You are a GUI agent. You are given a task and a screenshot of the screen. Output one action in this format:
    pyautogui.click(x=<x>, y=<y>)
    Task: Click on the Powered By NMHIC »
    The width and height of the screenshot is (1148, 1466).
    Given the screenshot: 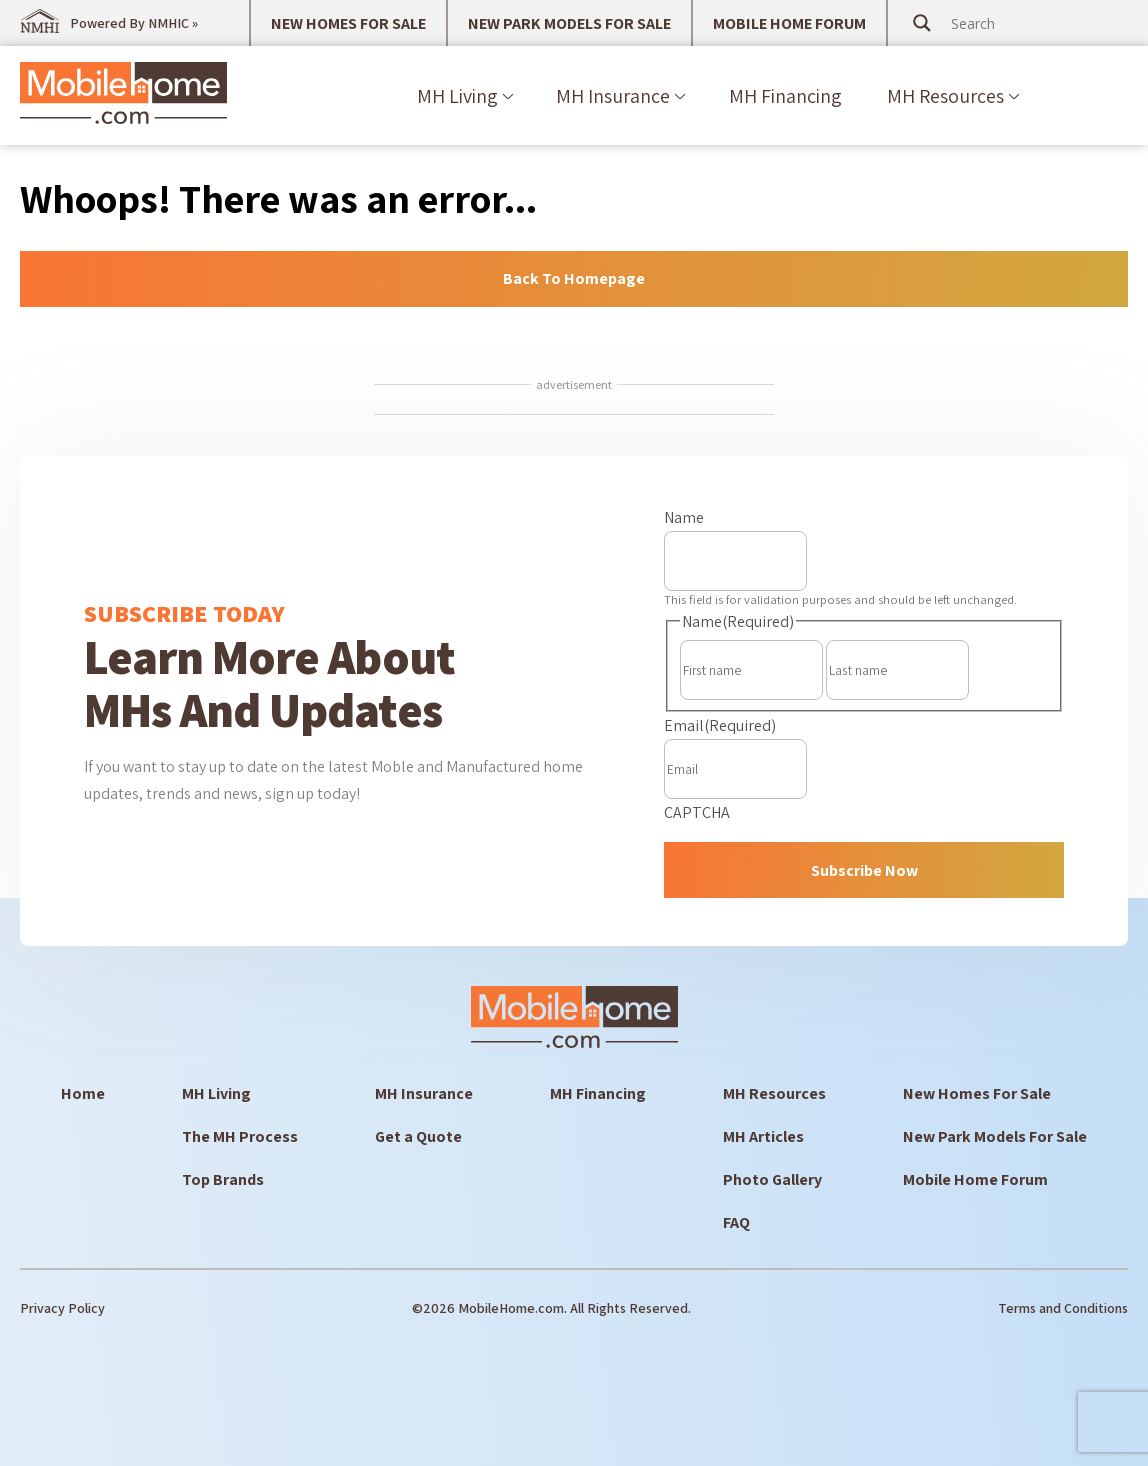 What is the action you would take?
    pyautogui.click(x=134, y=23)
    